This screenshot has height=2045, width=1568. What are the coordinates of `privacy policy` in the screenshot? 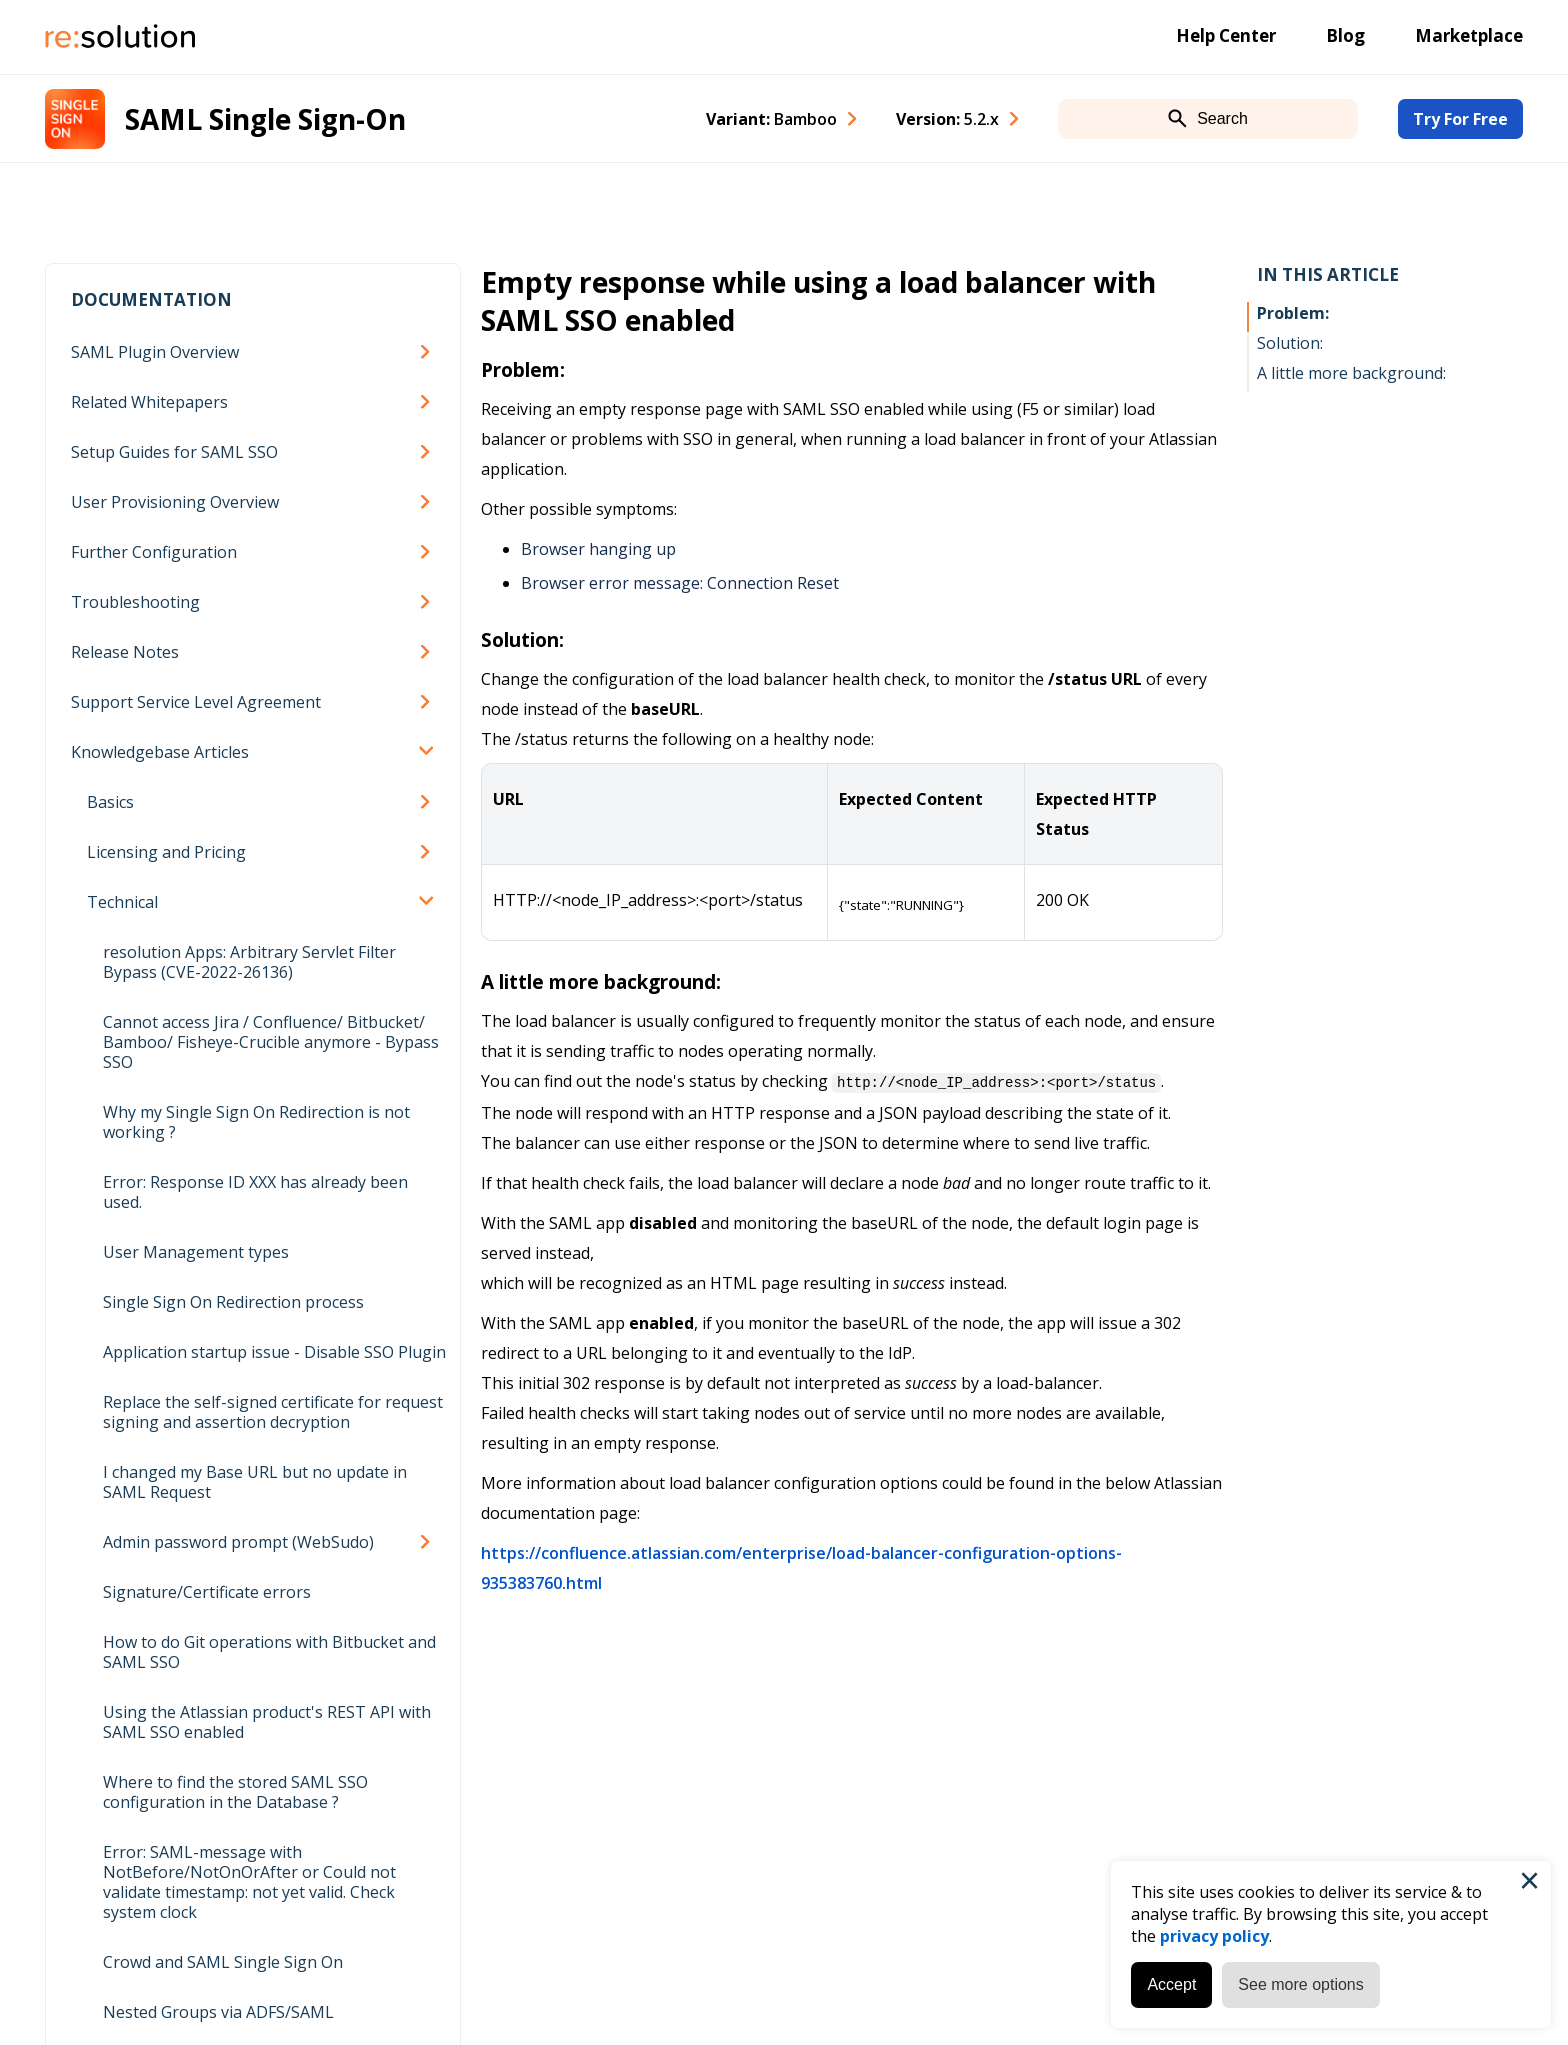 It's located at (1211, 1933).